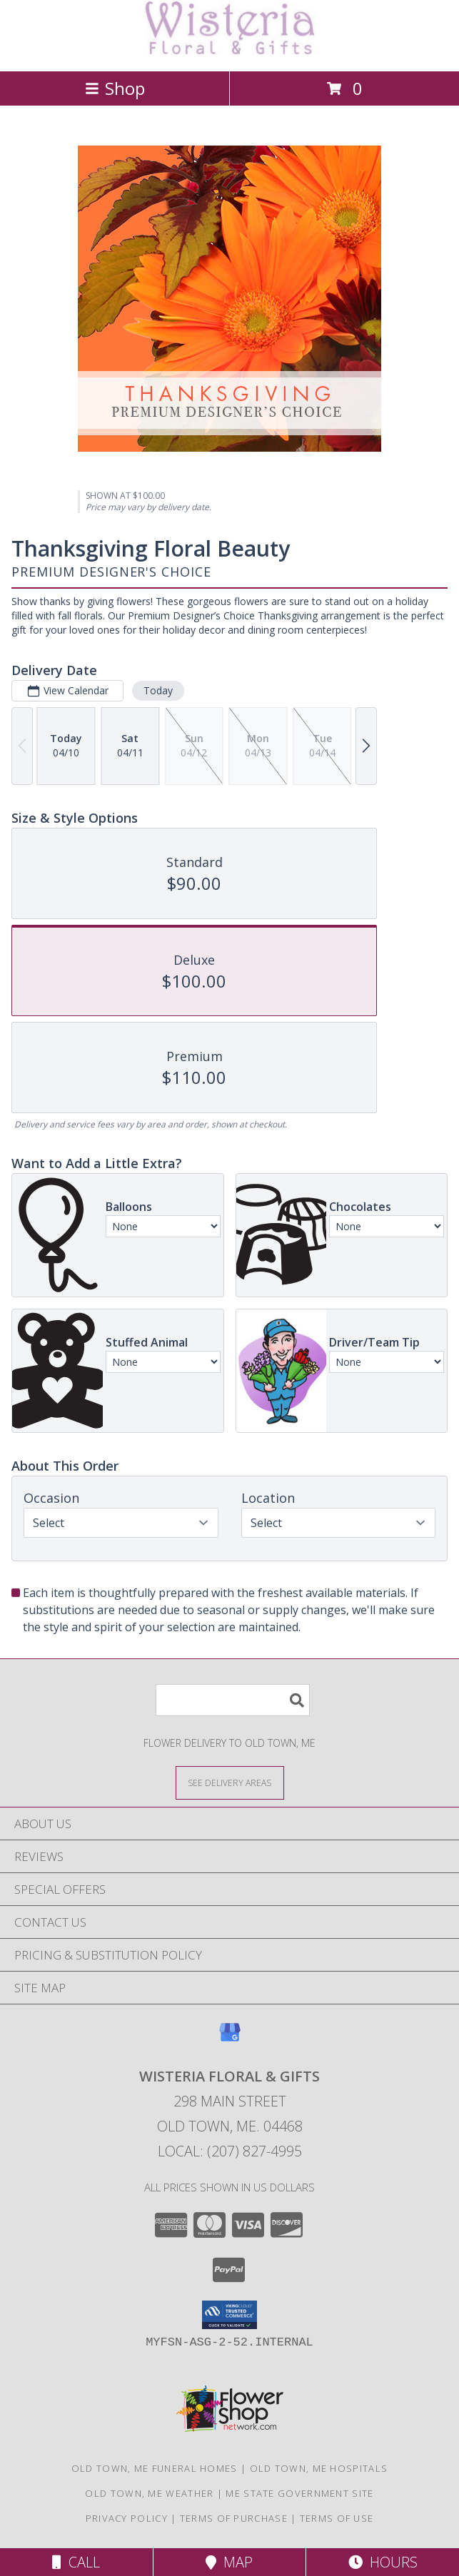 The height and width of the screenshot is (2576, 459). What do you see at coordinates (229, 2562) in the screenshot?
I see `Map [View Map]` at bounding box center [229, 2562].